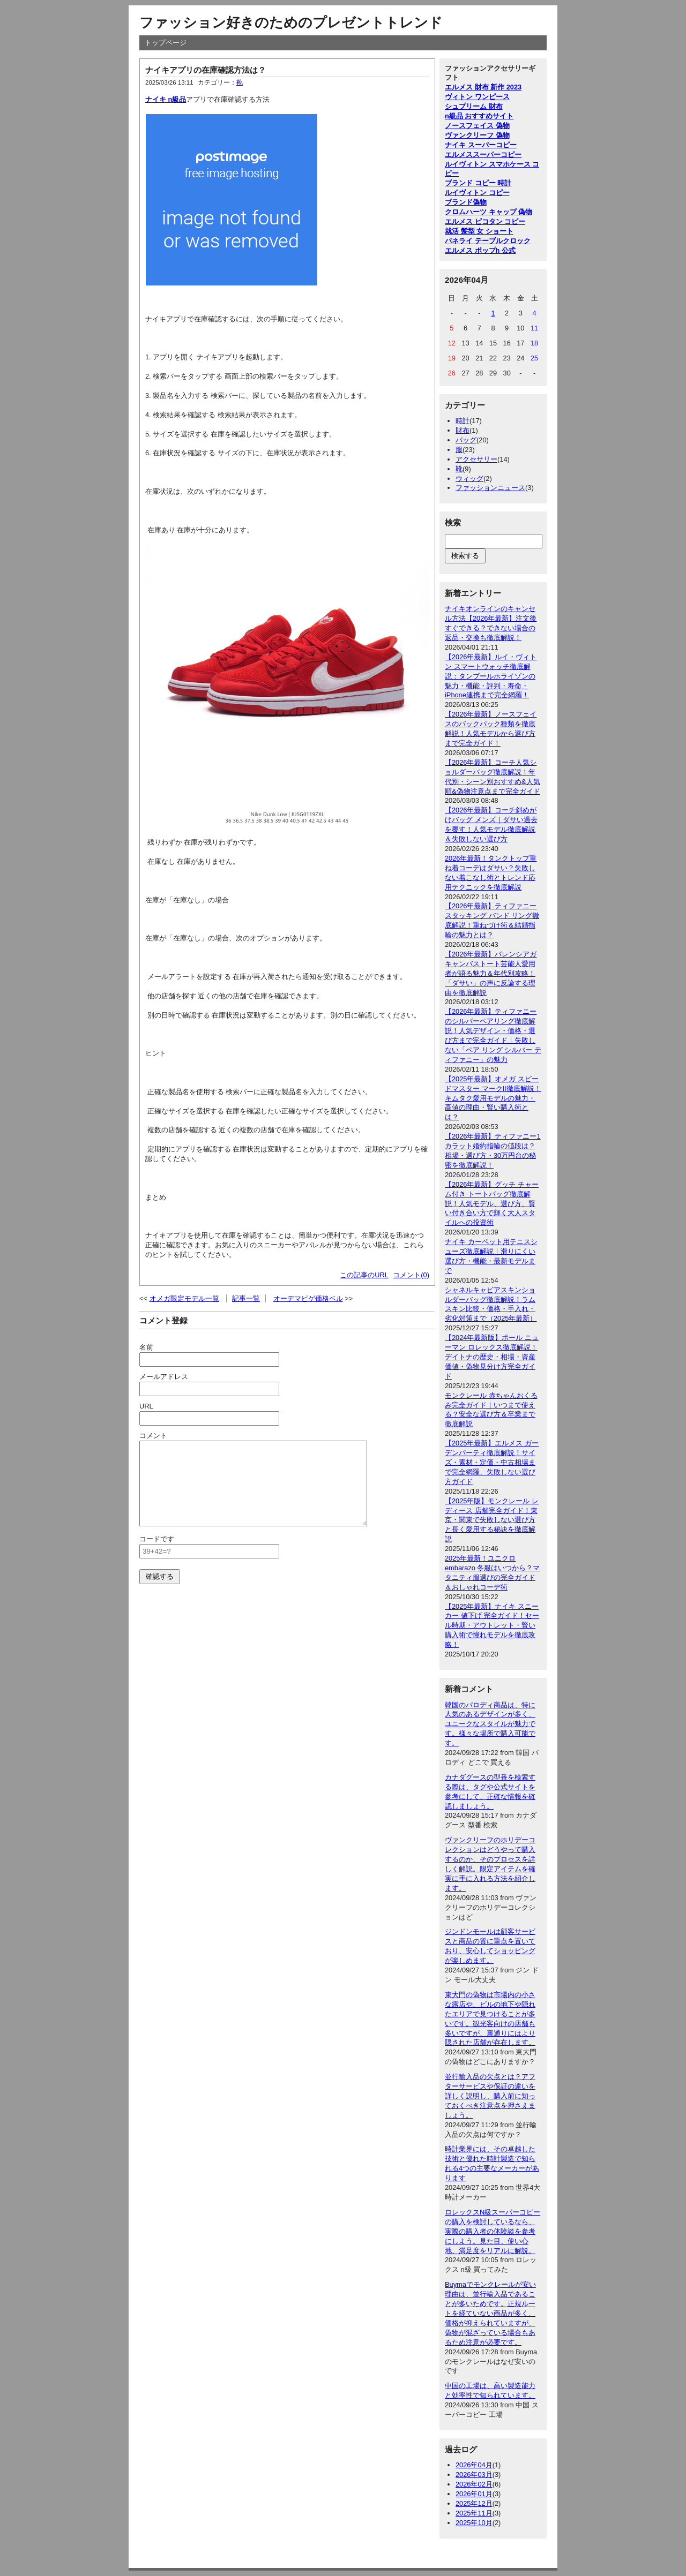 This screenshot has width=686, height=2576. I want to click on 【2025年最新】オメガ スピードマスター マークII徹底解説！キムタク愛用モデルの魅力・高値の理由・賢い購入術とは？, so click(493, 1098).